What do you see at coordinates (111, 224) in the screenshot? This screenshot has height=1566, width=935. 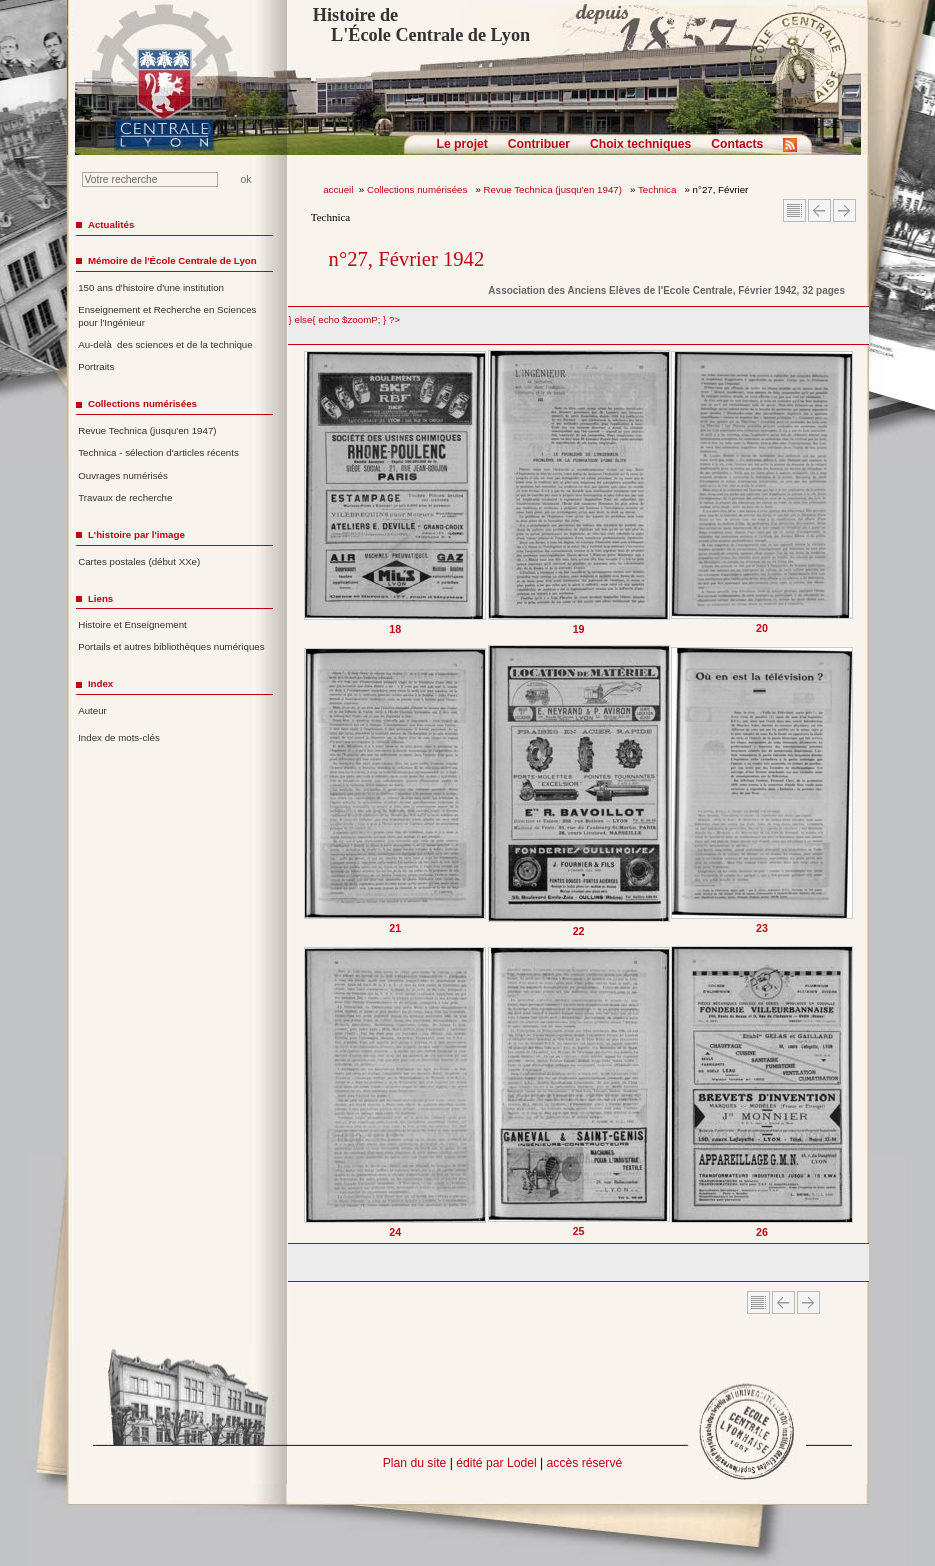 I see `Actualités` at bounding box center [111, 224].